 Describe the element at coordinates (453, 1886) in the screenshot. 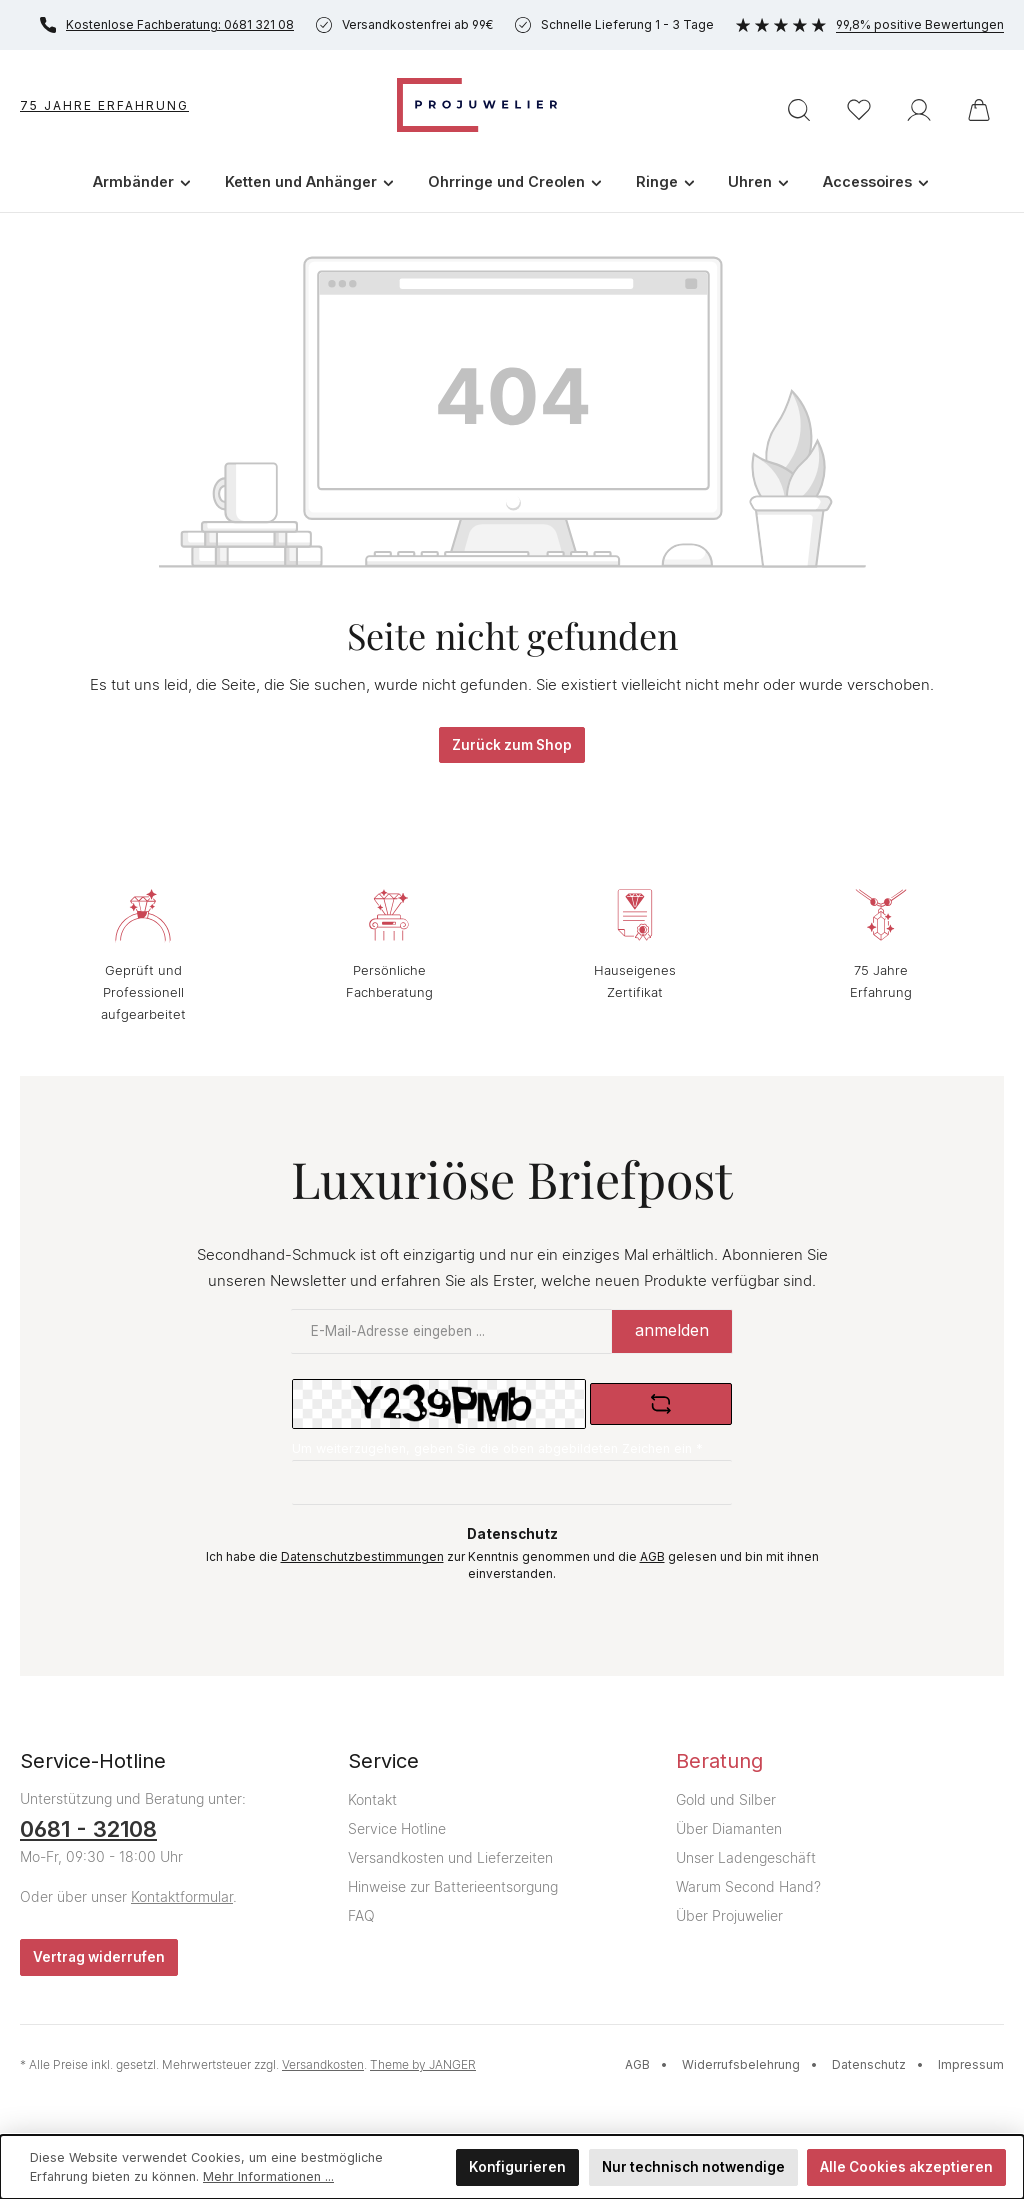

I see `Hinweise zur Batterieentsorgung` at that location.